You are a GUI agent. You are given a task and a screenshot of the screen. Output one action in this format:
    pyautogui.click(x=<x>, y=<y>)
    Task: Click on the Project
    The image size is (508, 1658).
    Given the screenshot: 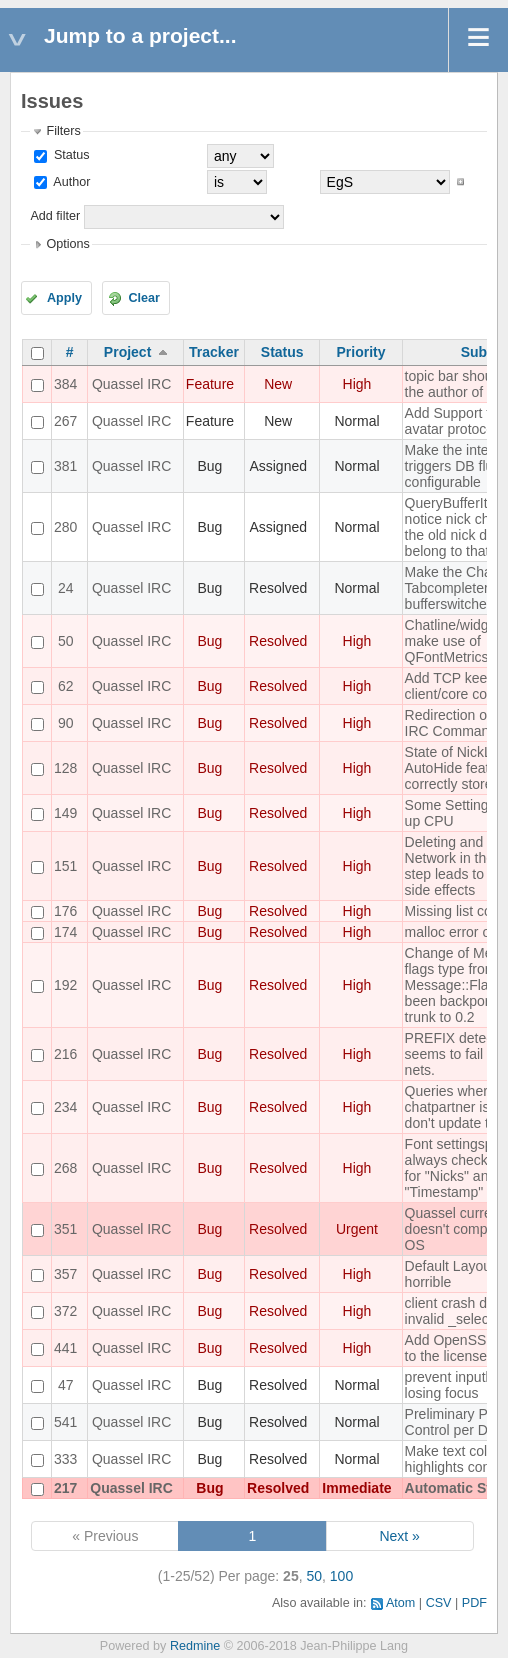 What is the action you would take?
    pyautogui.click(x=127, y=352)
    